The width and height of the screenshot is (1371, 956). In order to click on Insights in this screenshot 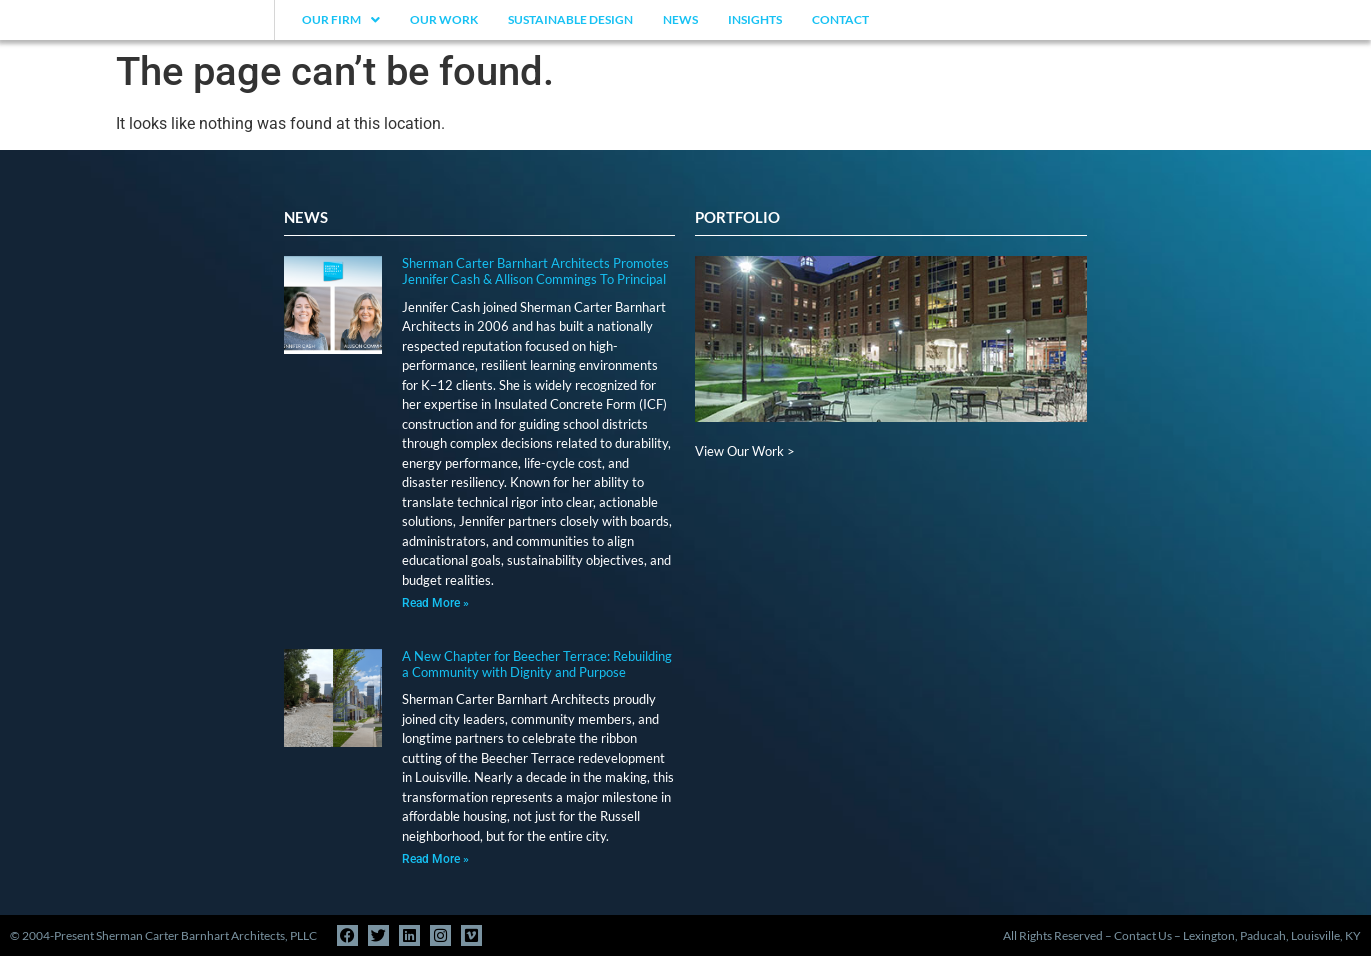, I will do `click(755, 19)`.